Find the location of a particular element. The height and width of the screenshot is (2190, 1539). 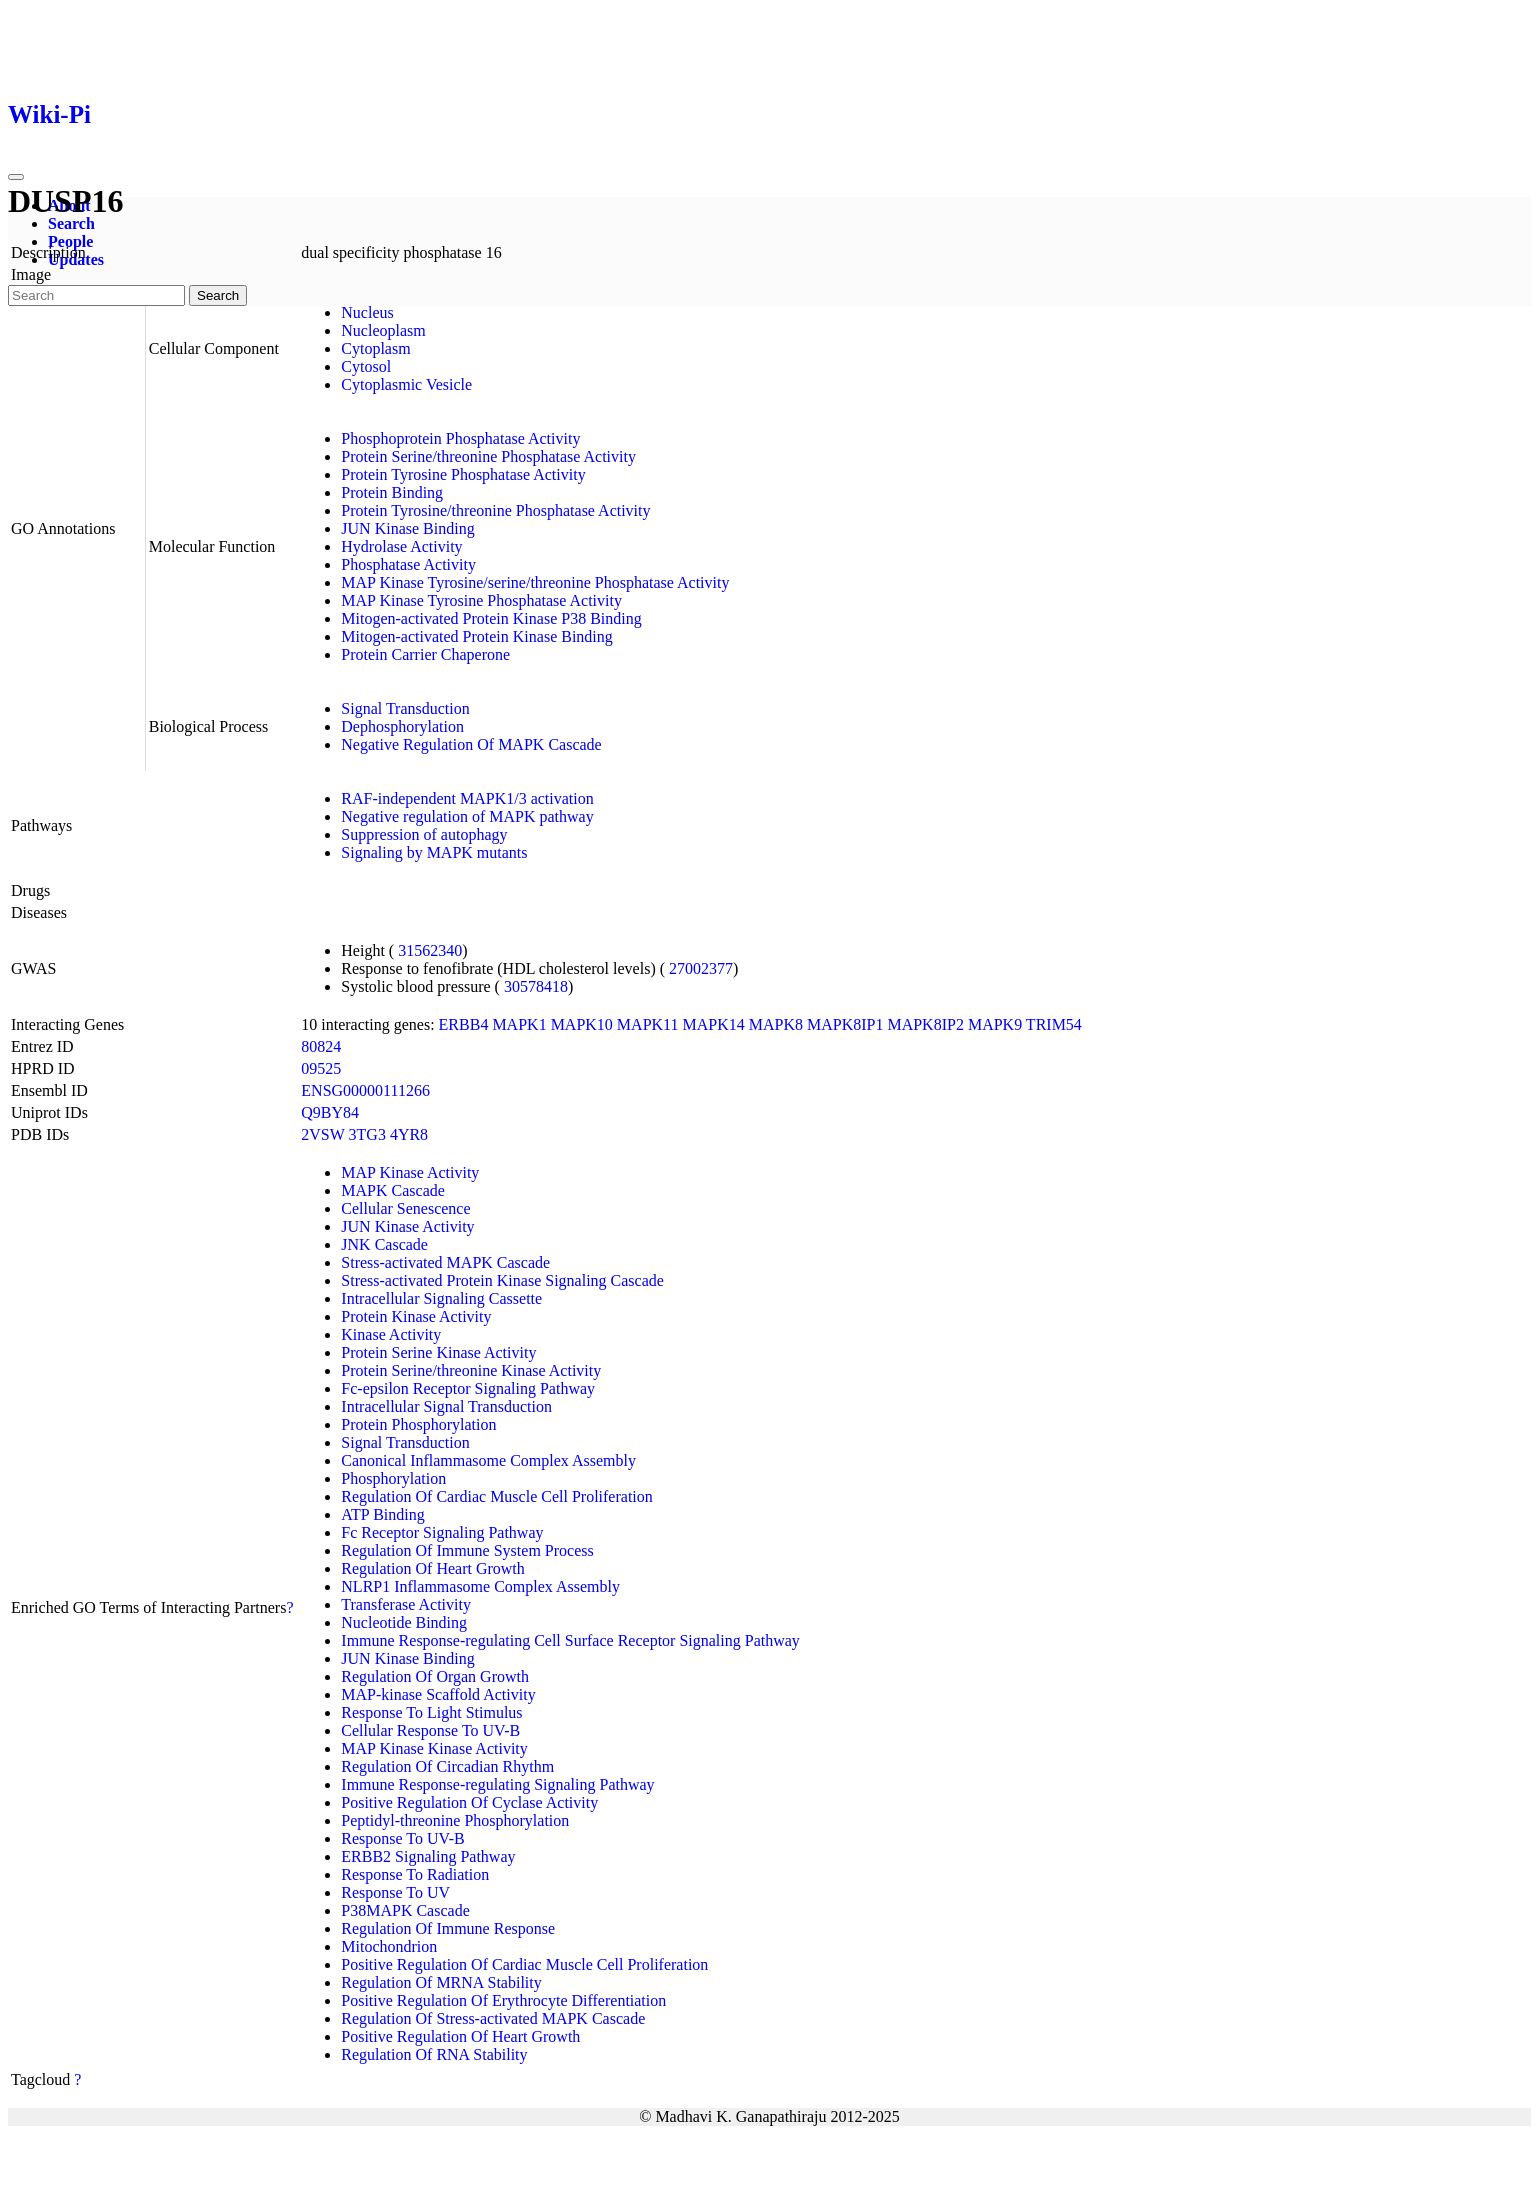

Response To Radiation is located at coordinates (415, 1874).